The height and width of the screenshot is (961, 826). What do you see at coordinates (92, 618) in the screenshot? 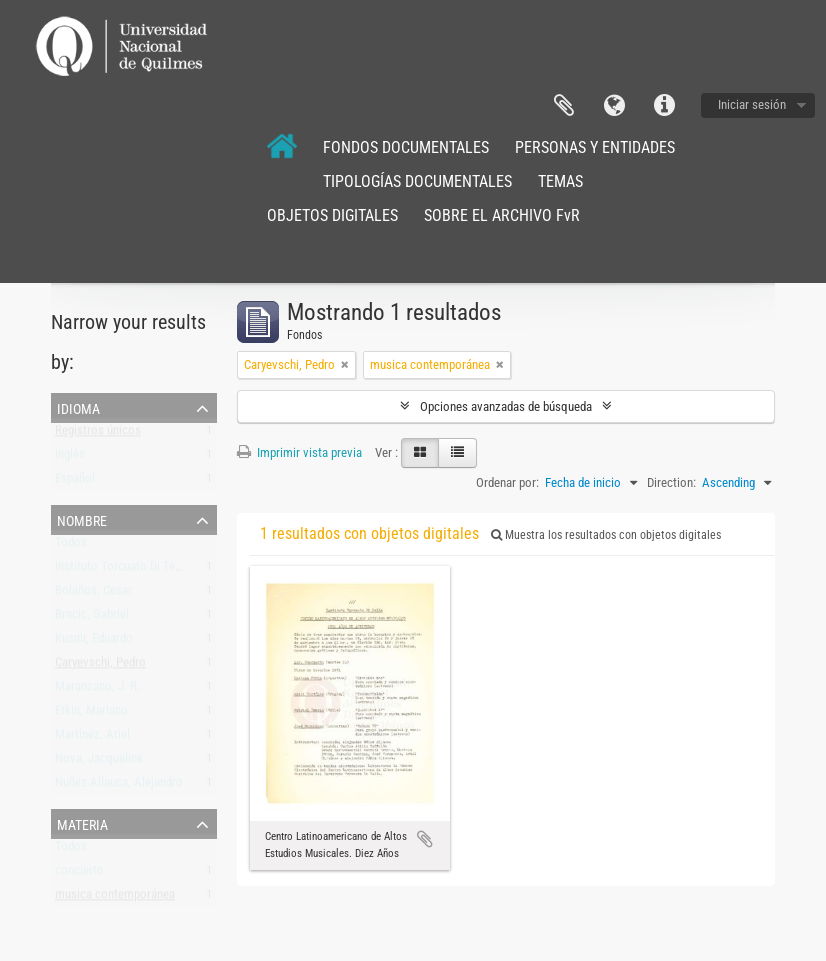
I see `Brncic, Gabriel` at bounding box center [92, 618].